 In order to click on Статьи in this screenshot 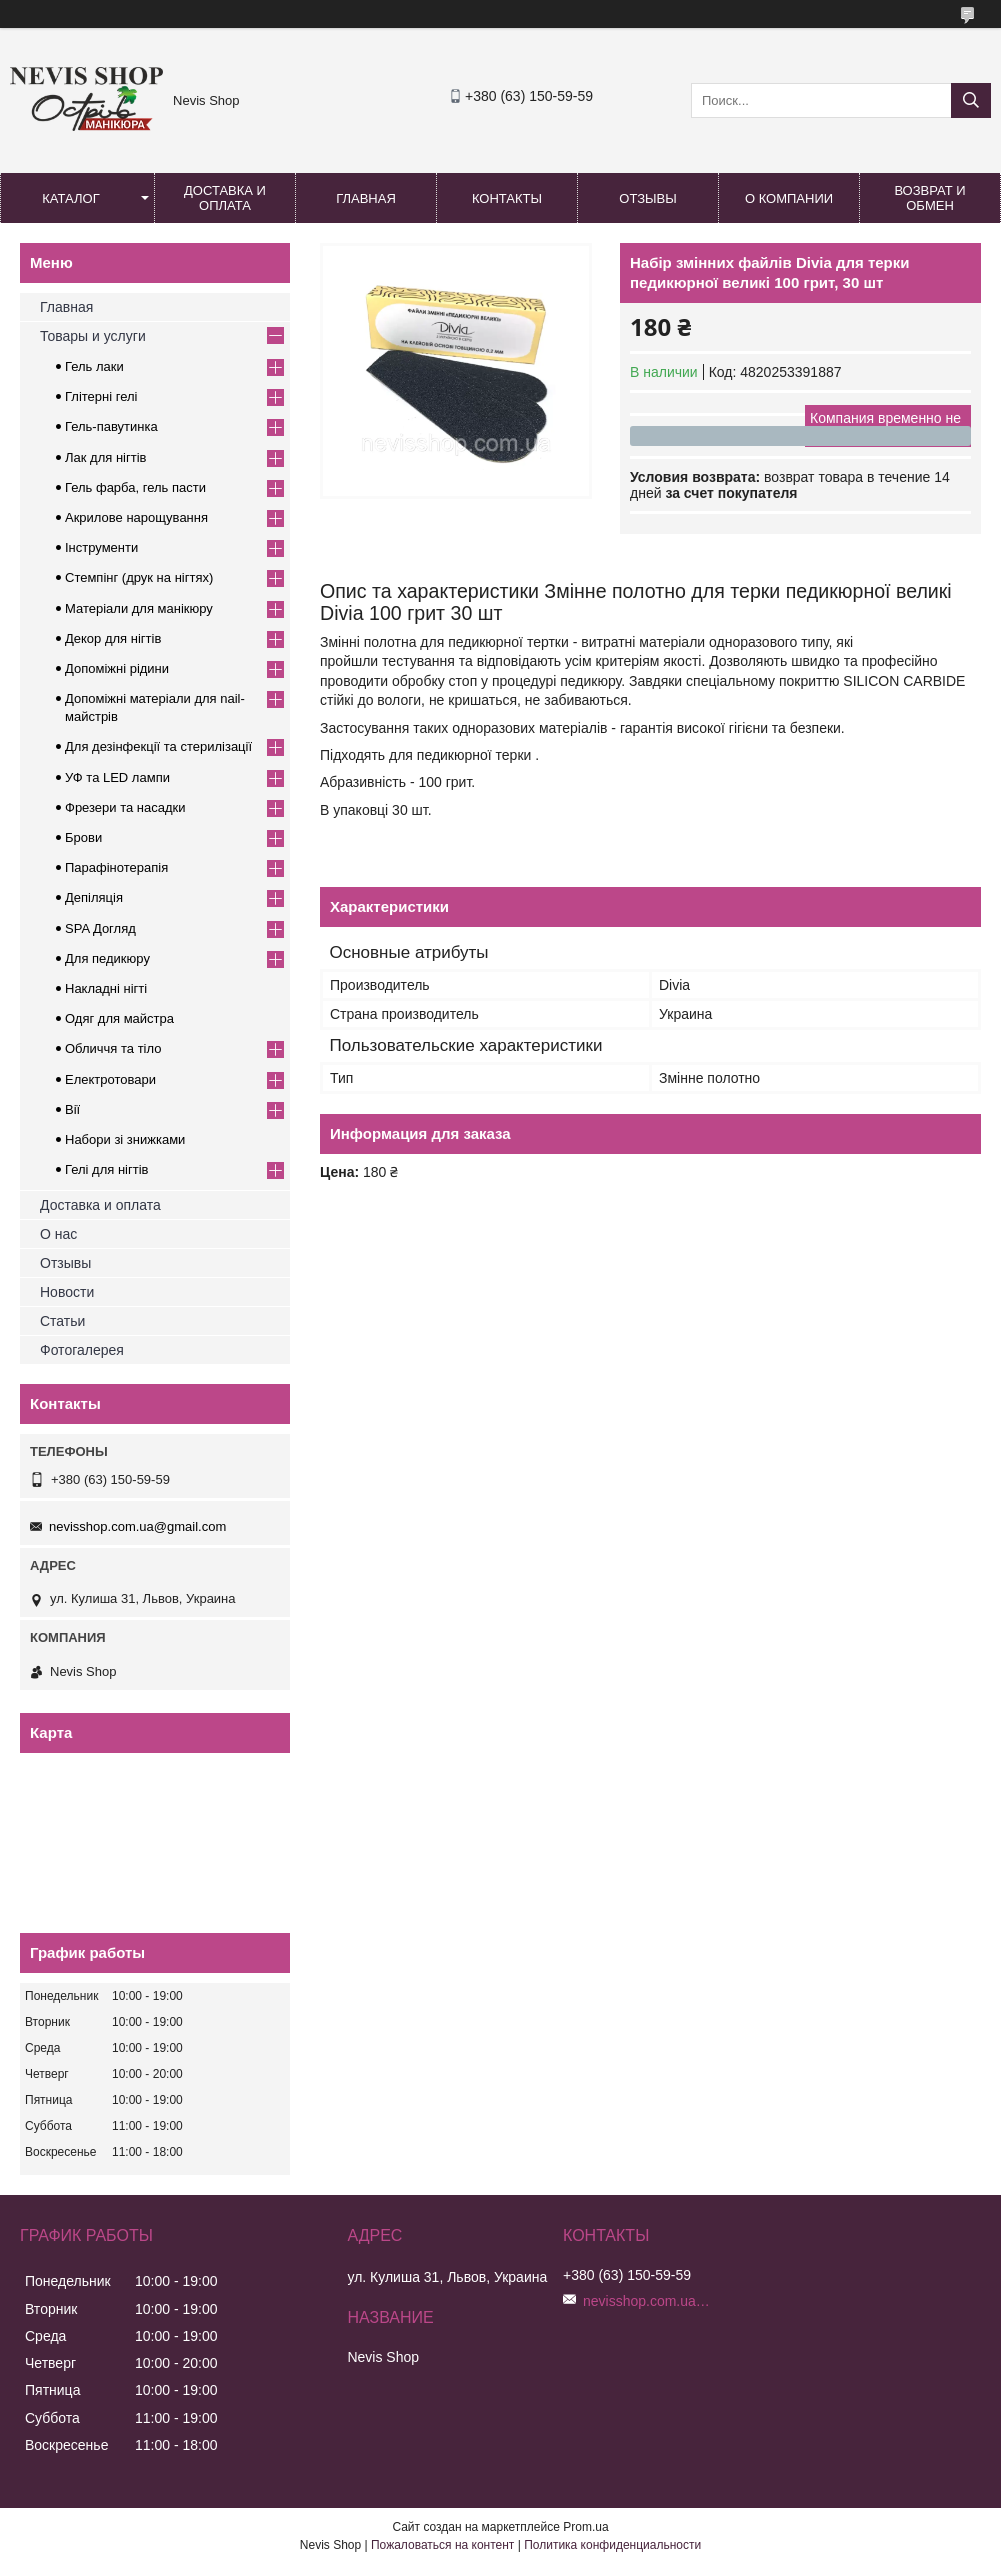, I will do `click(62, 1321)`.